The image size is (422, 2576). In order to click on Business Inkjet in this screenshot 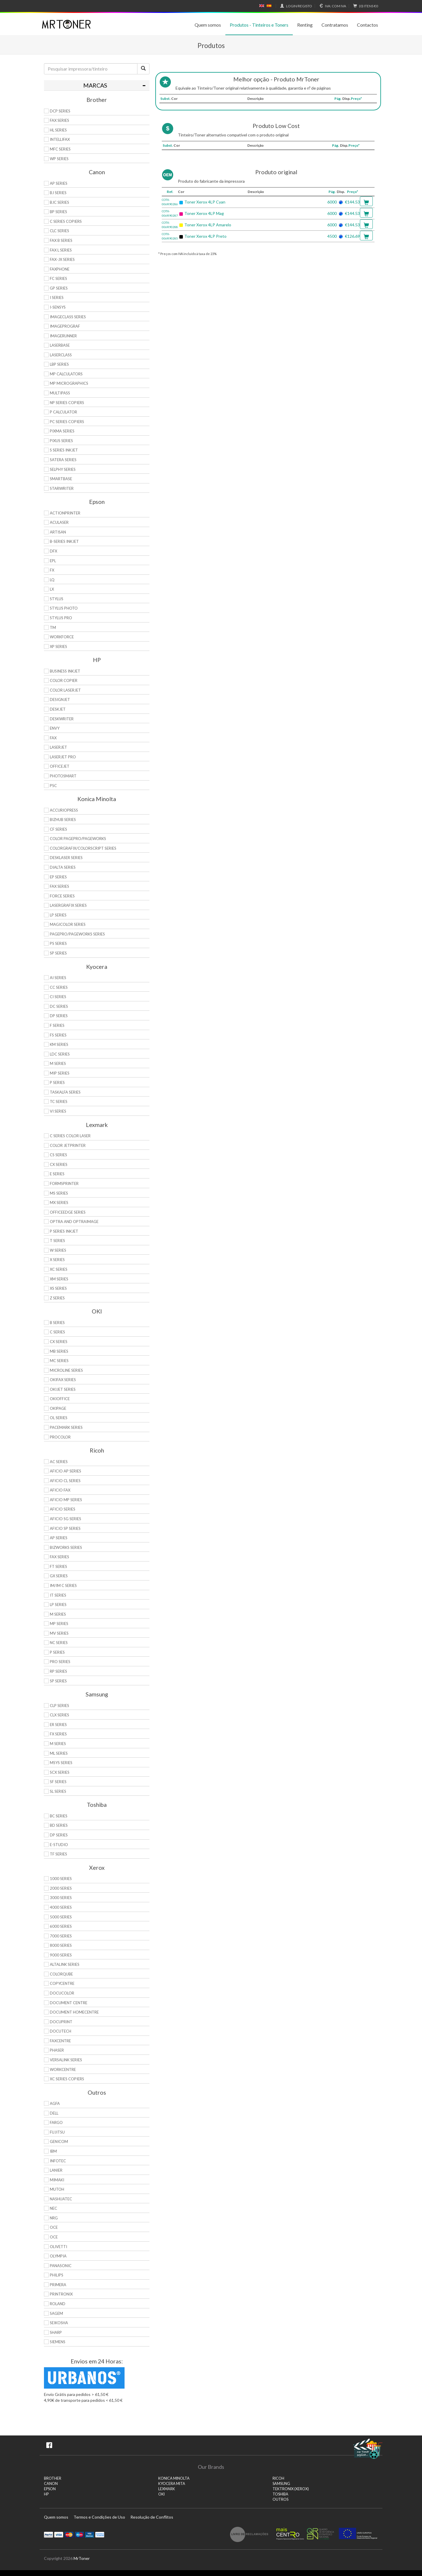, I will do `click(65, 671)`.